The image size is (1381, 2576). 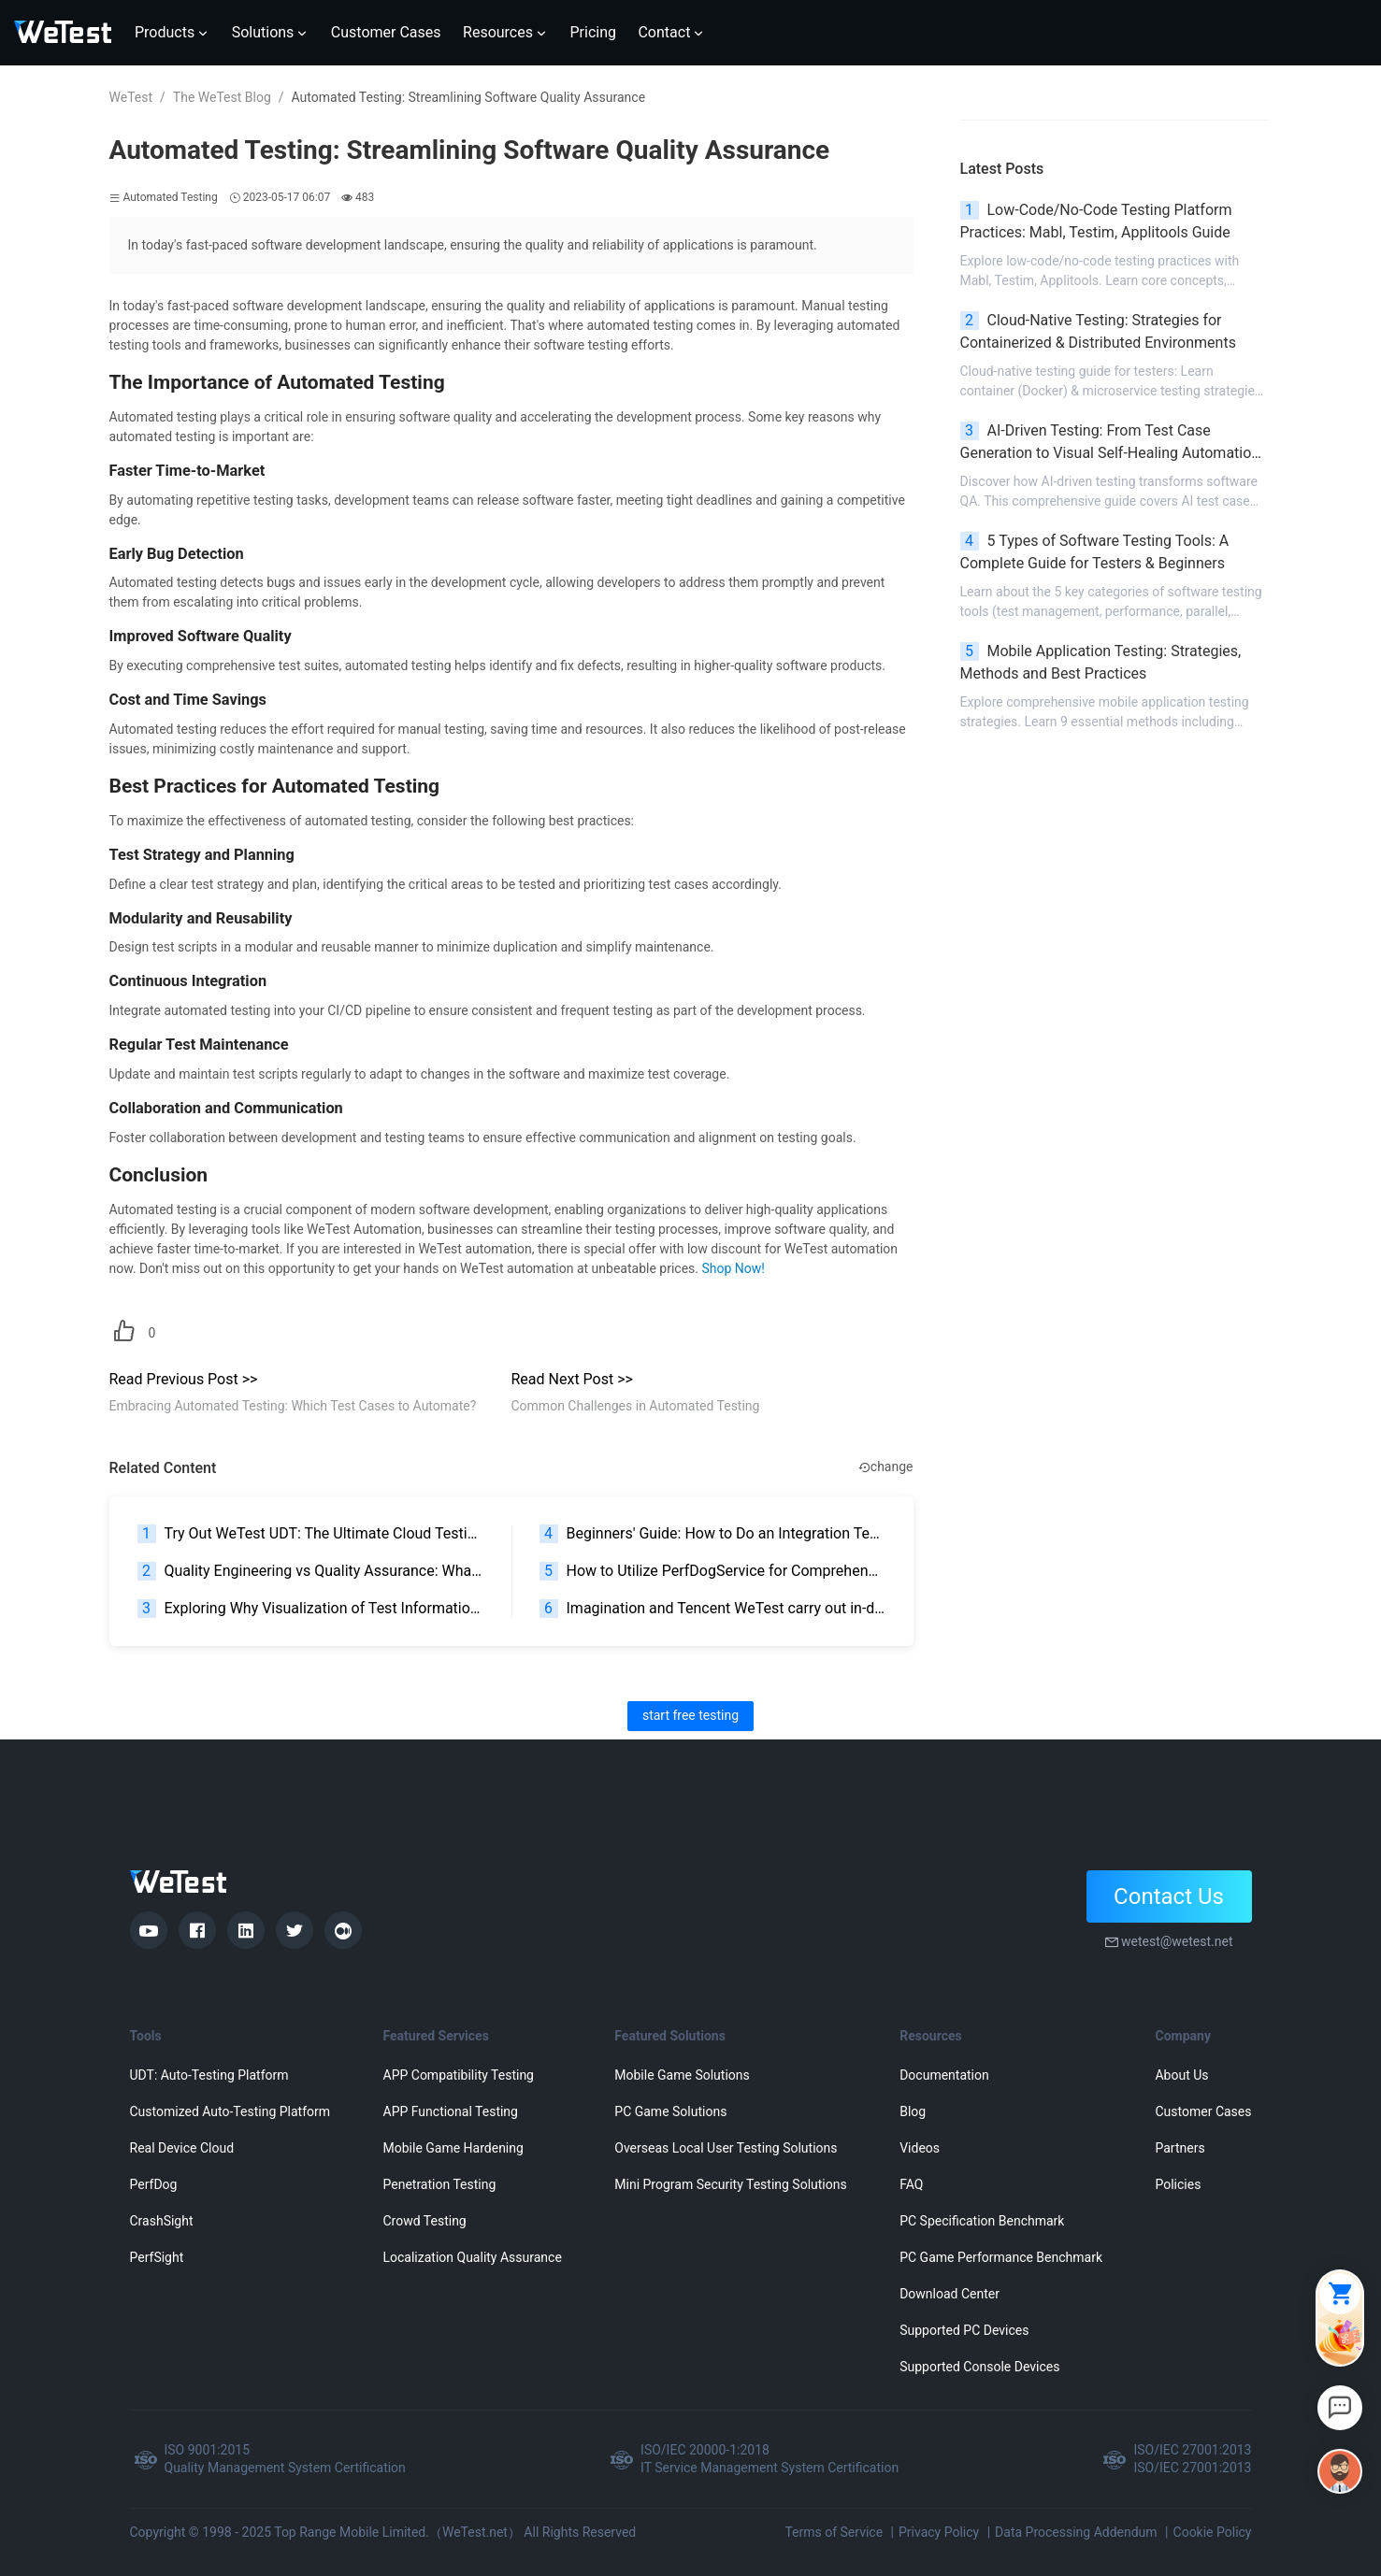 I want to click on CrashSight, so click(x=162, y=2220).